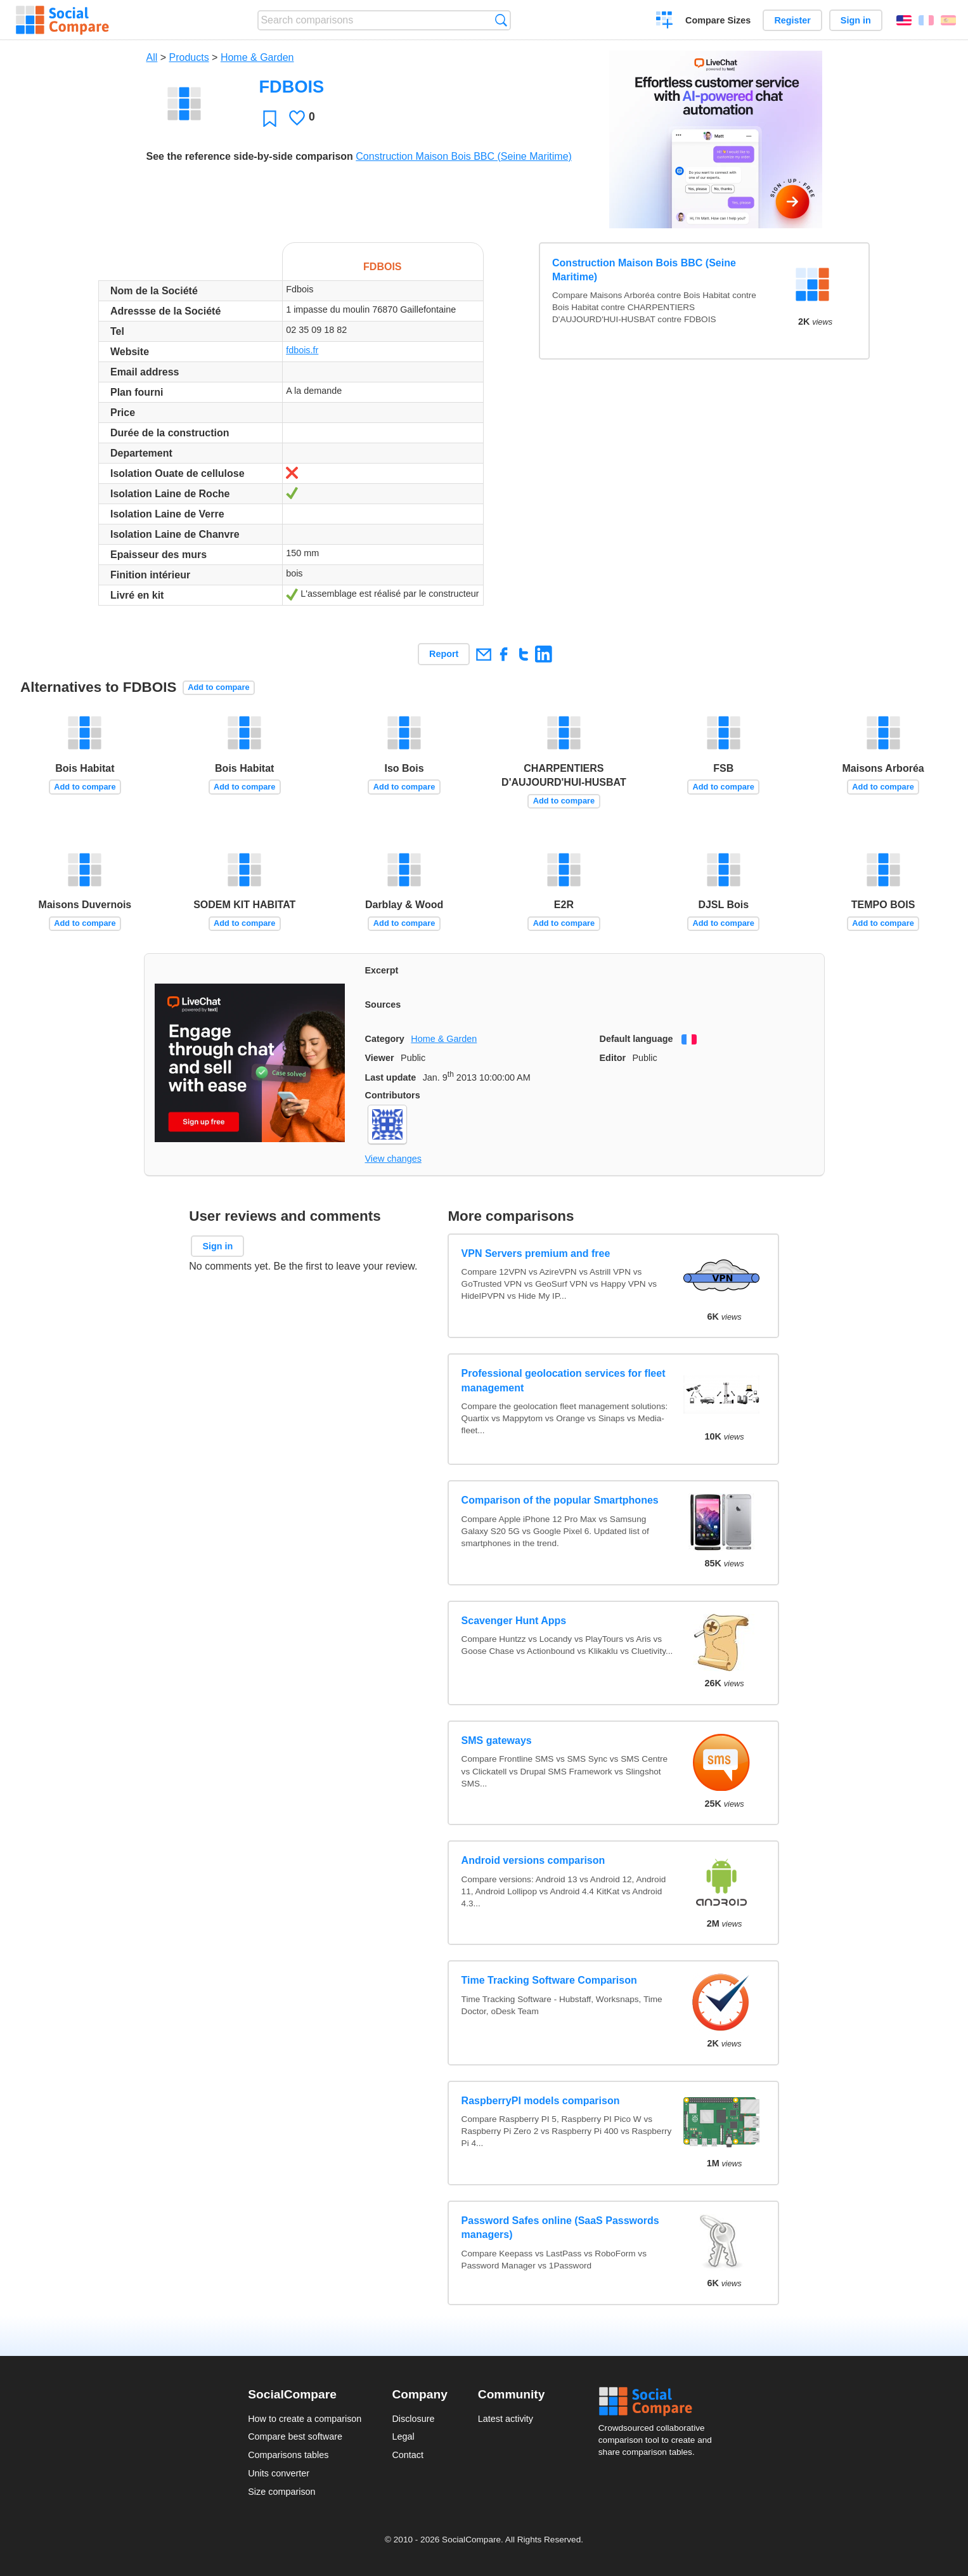 This screenshot has width=968, height=2576. I want to click on Size comparison, so click(281, 2492).